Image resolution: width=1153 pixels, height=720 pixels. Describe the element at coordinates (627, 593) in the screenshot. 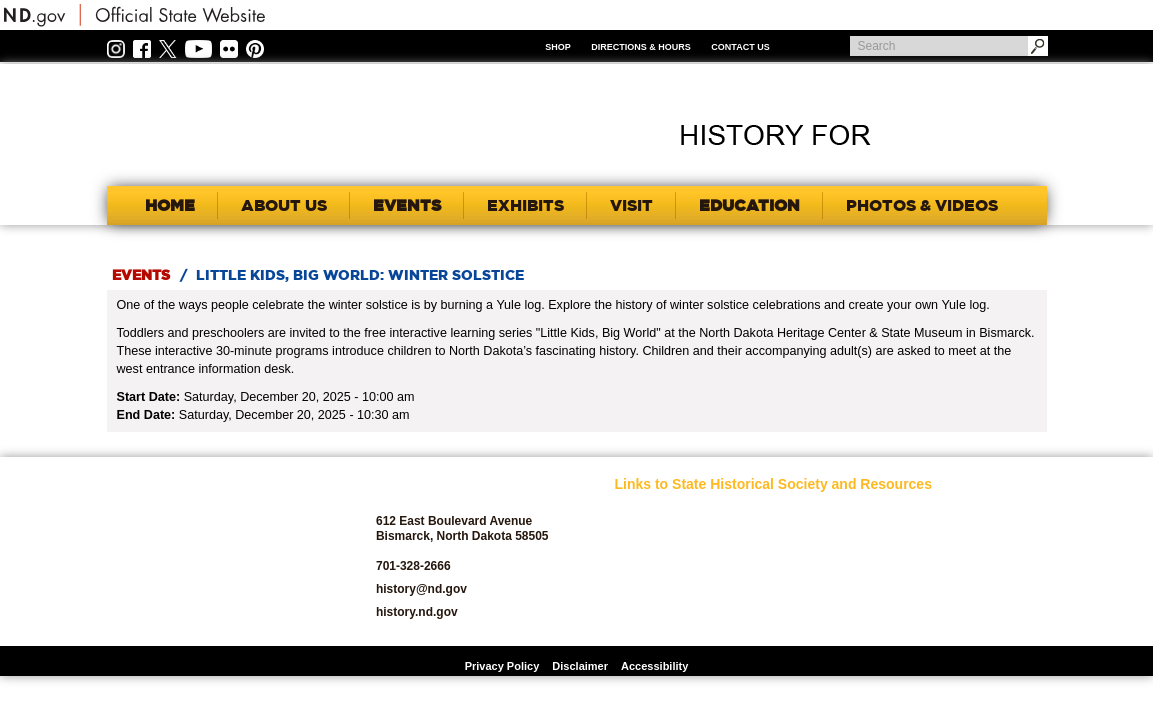

I see `Blog` at that location.